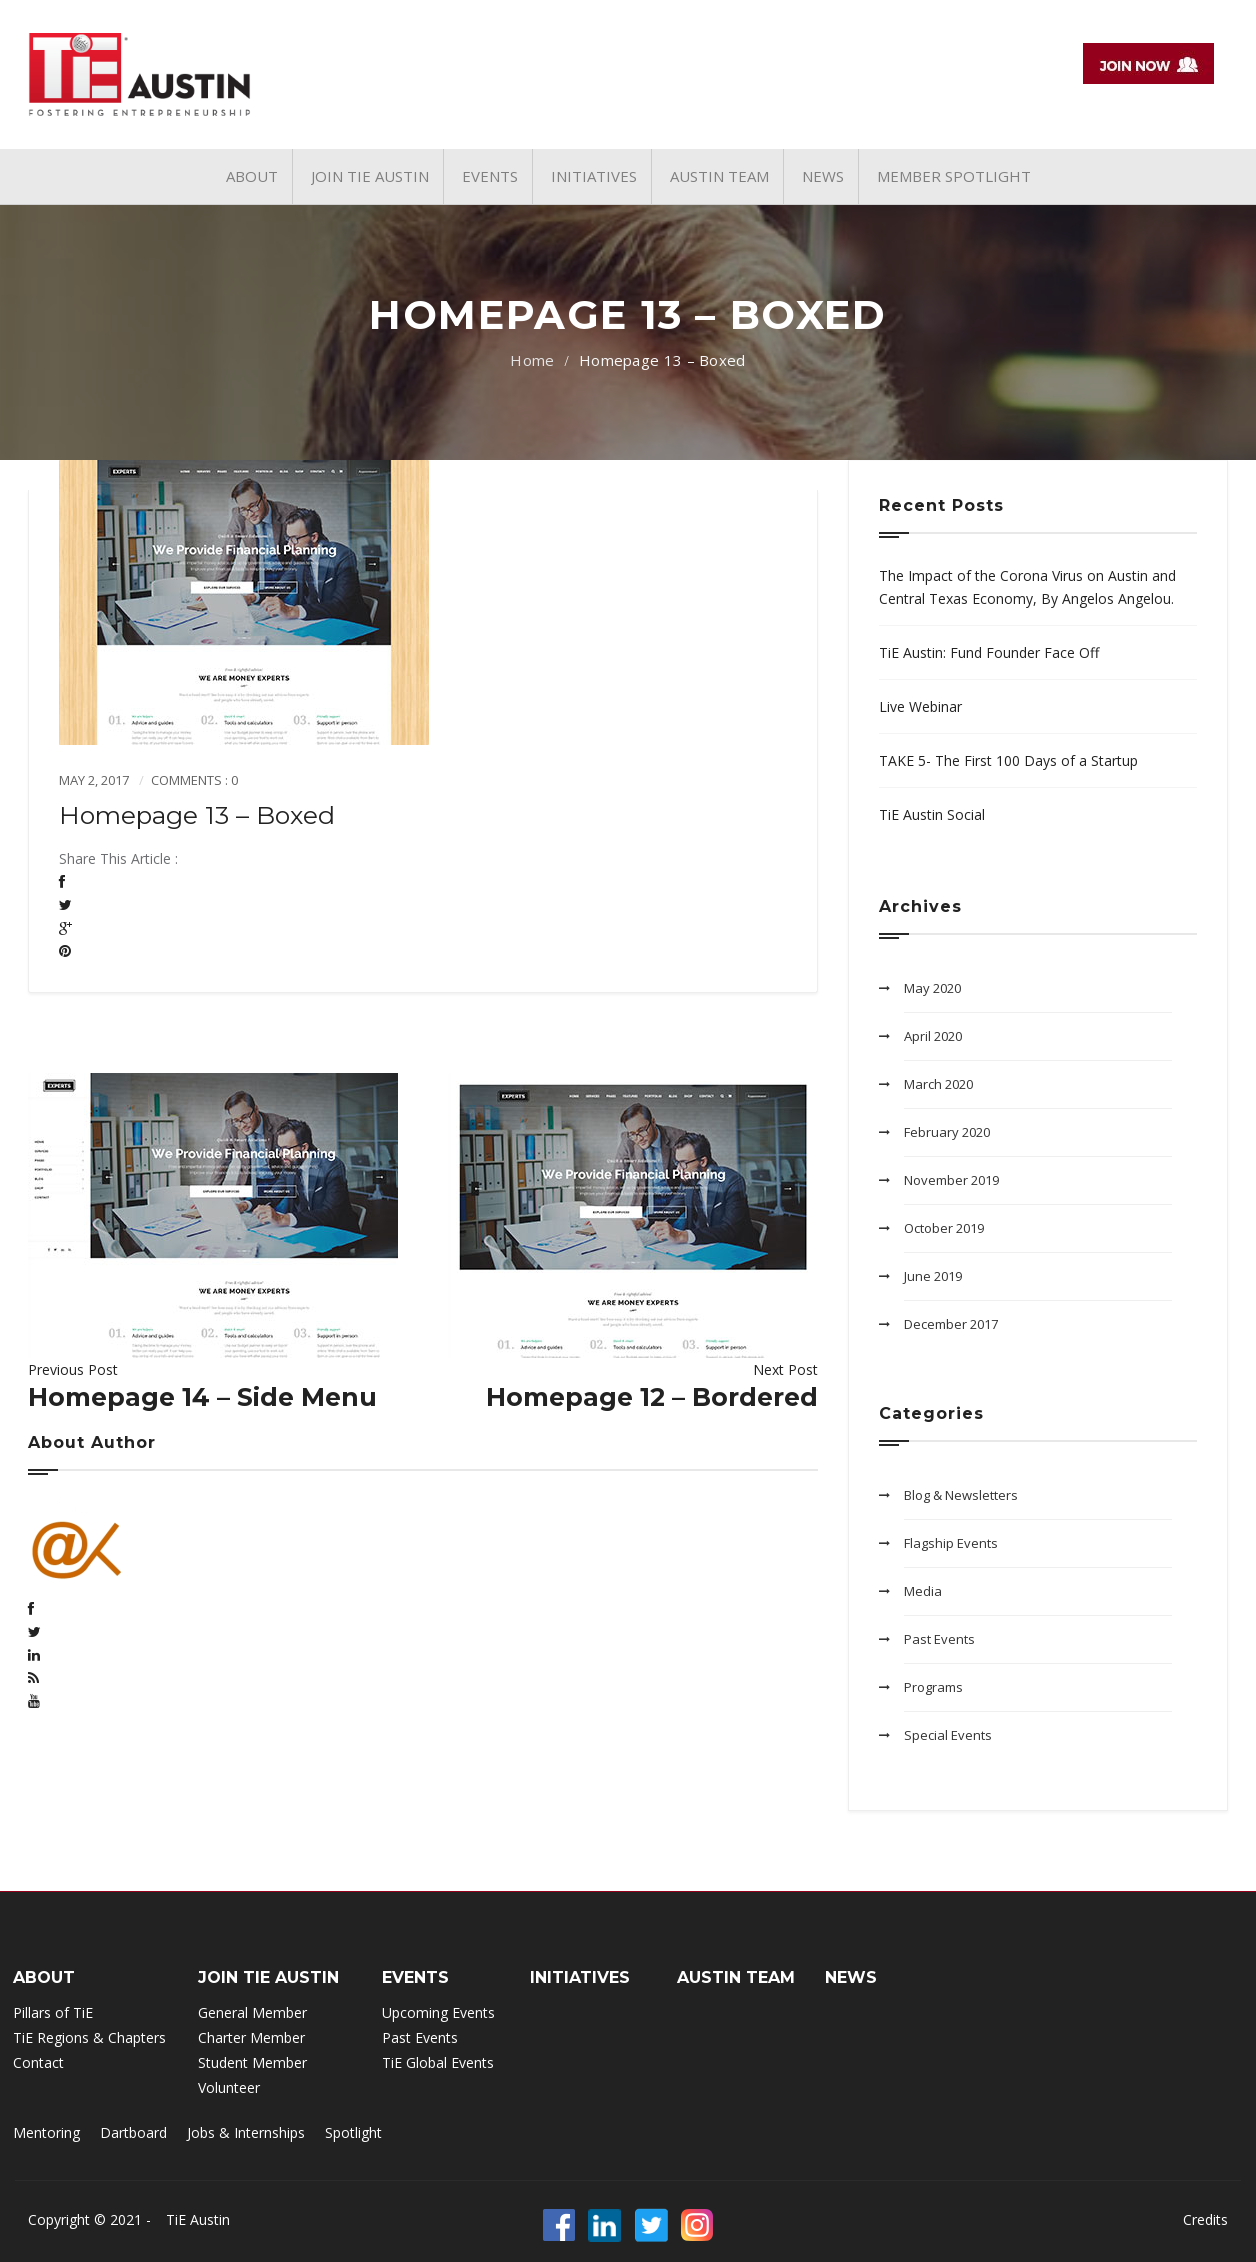  What do you see at coordinates (948, 1735) in the screenshot?
I see `Special Events` at bounding box center [948, 1735].